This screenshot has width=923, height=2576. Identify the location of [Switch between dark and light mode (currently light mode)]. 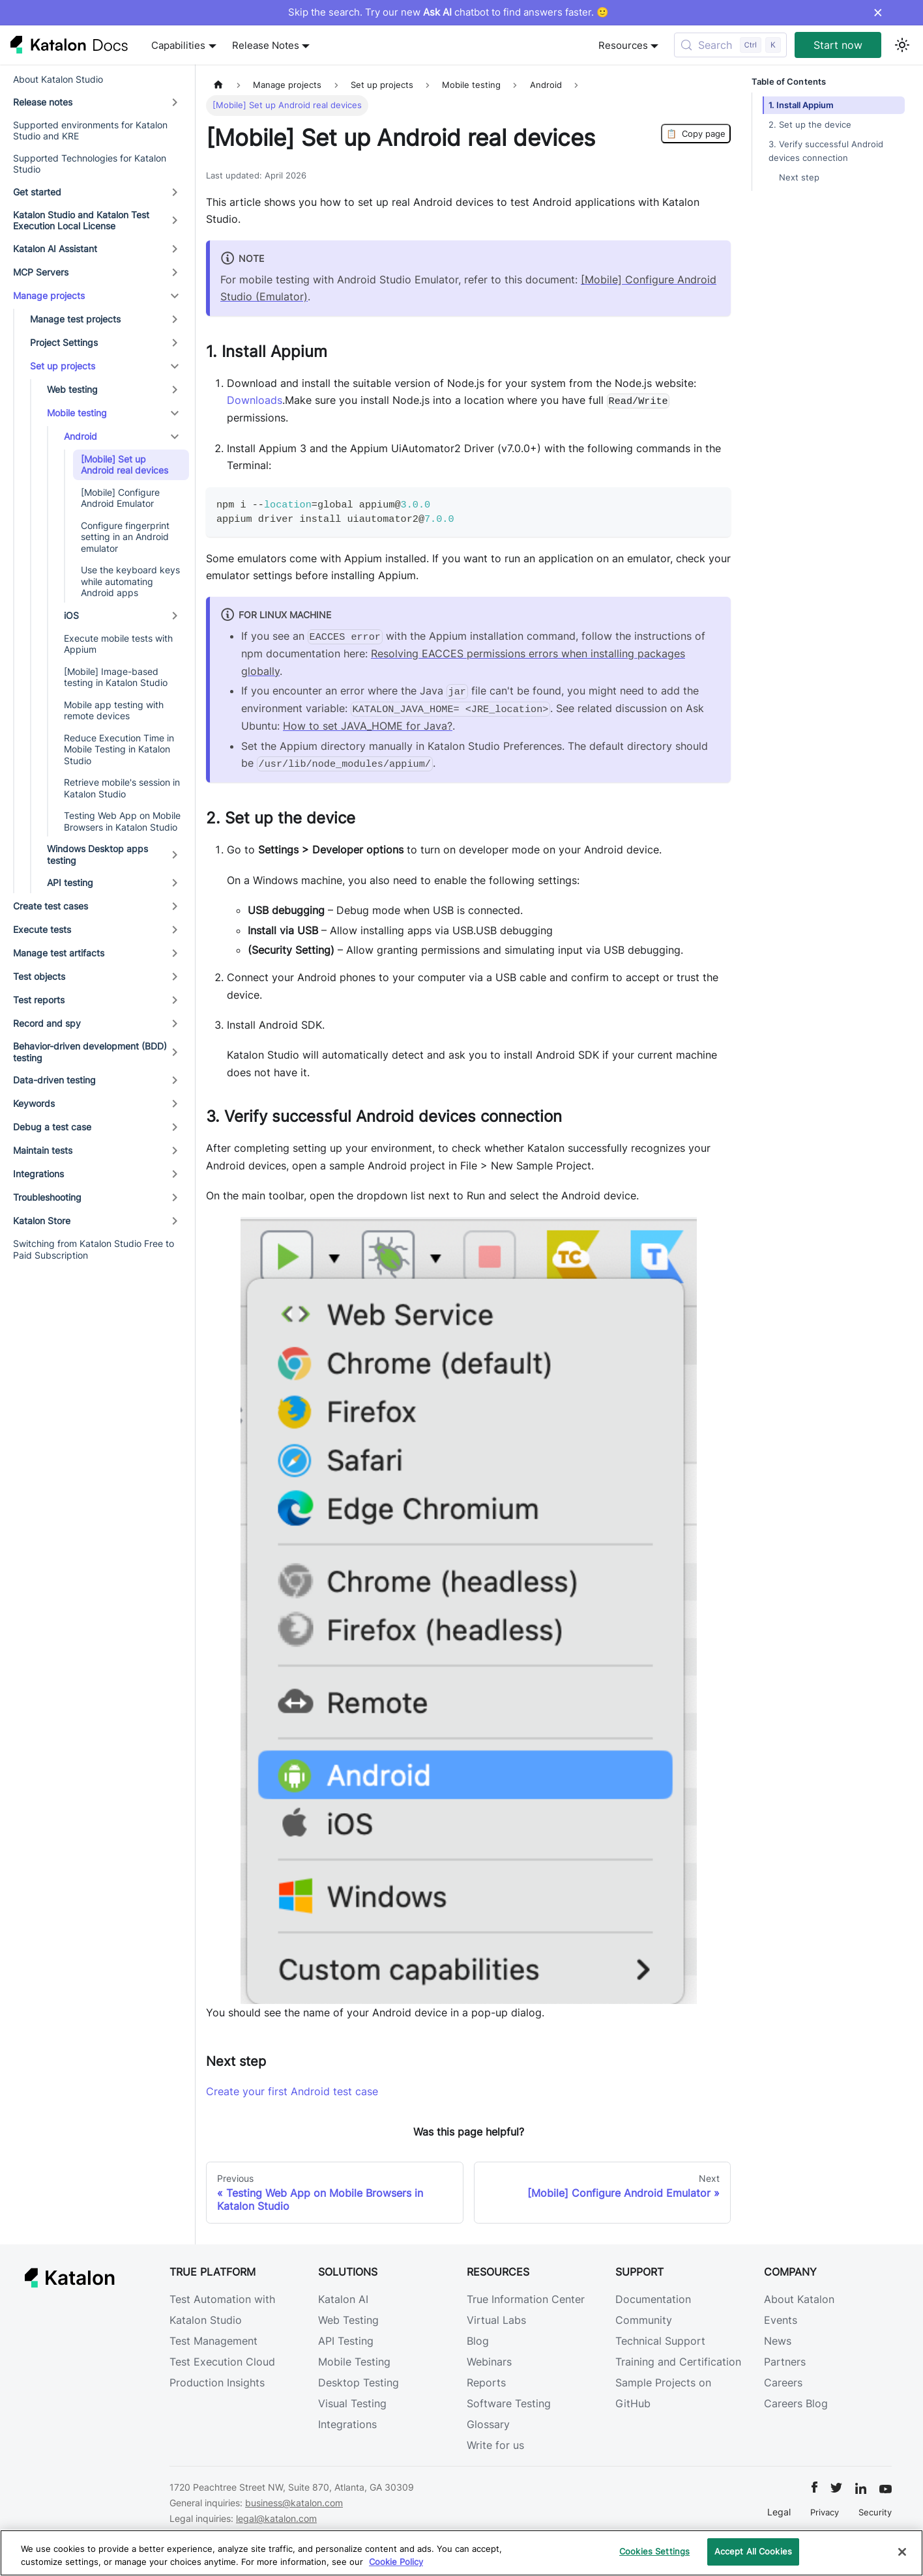
(902, 45).